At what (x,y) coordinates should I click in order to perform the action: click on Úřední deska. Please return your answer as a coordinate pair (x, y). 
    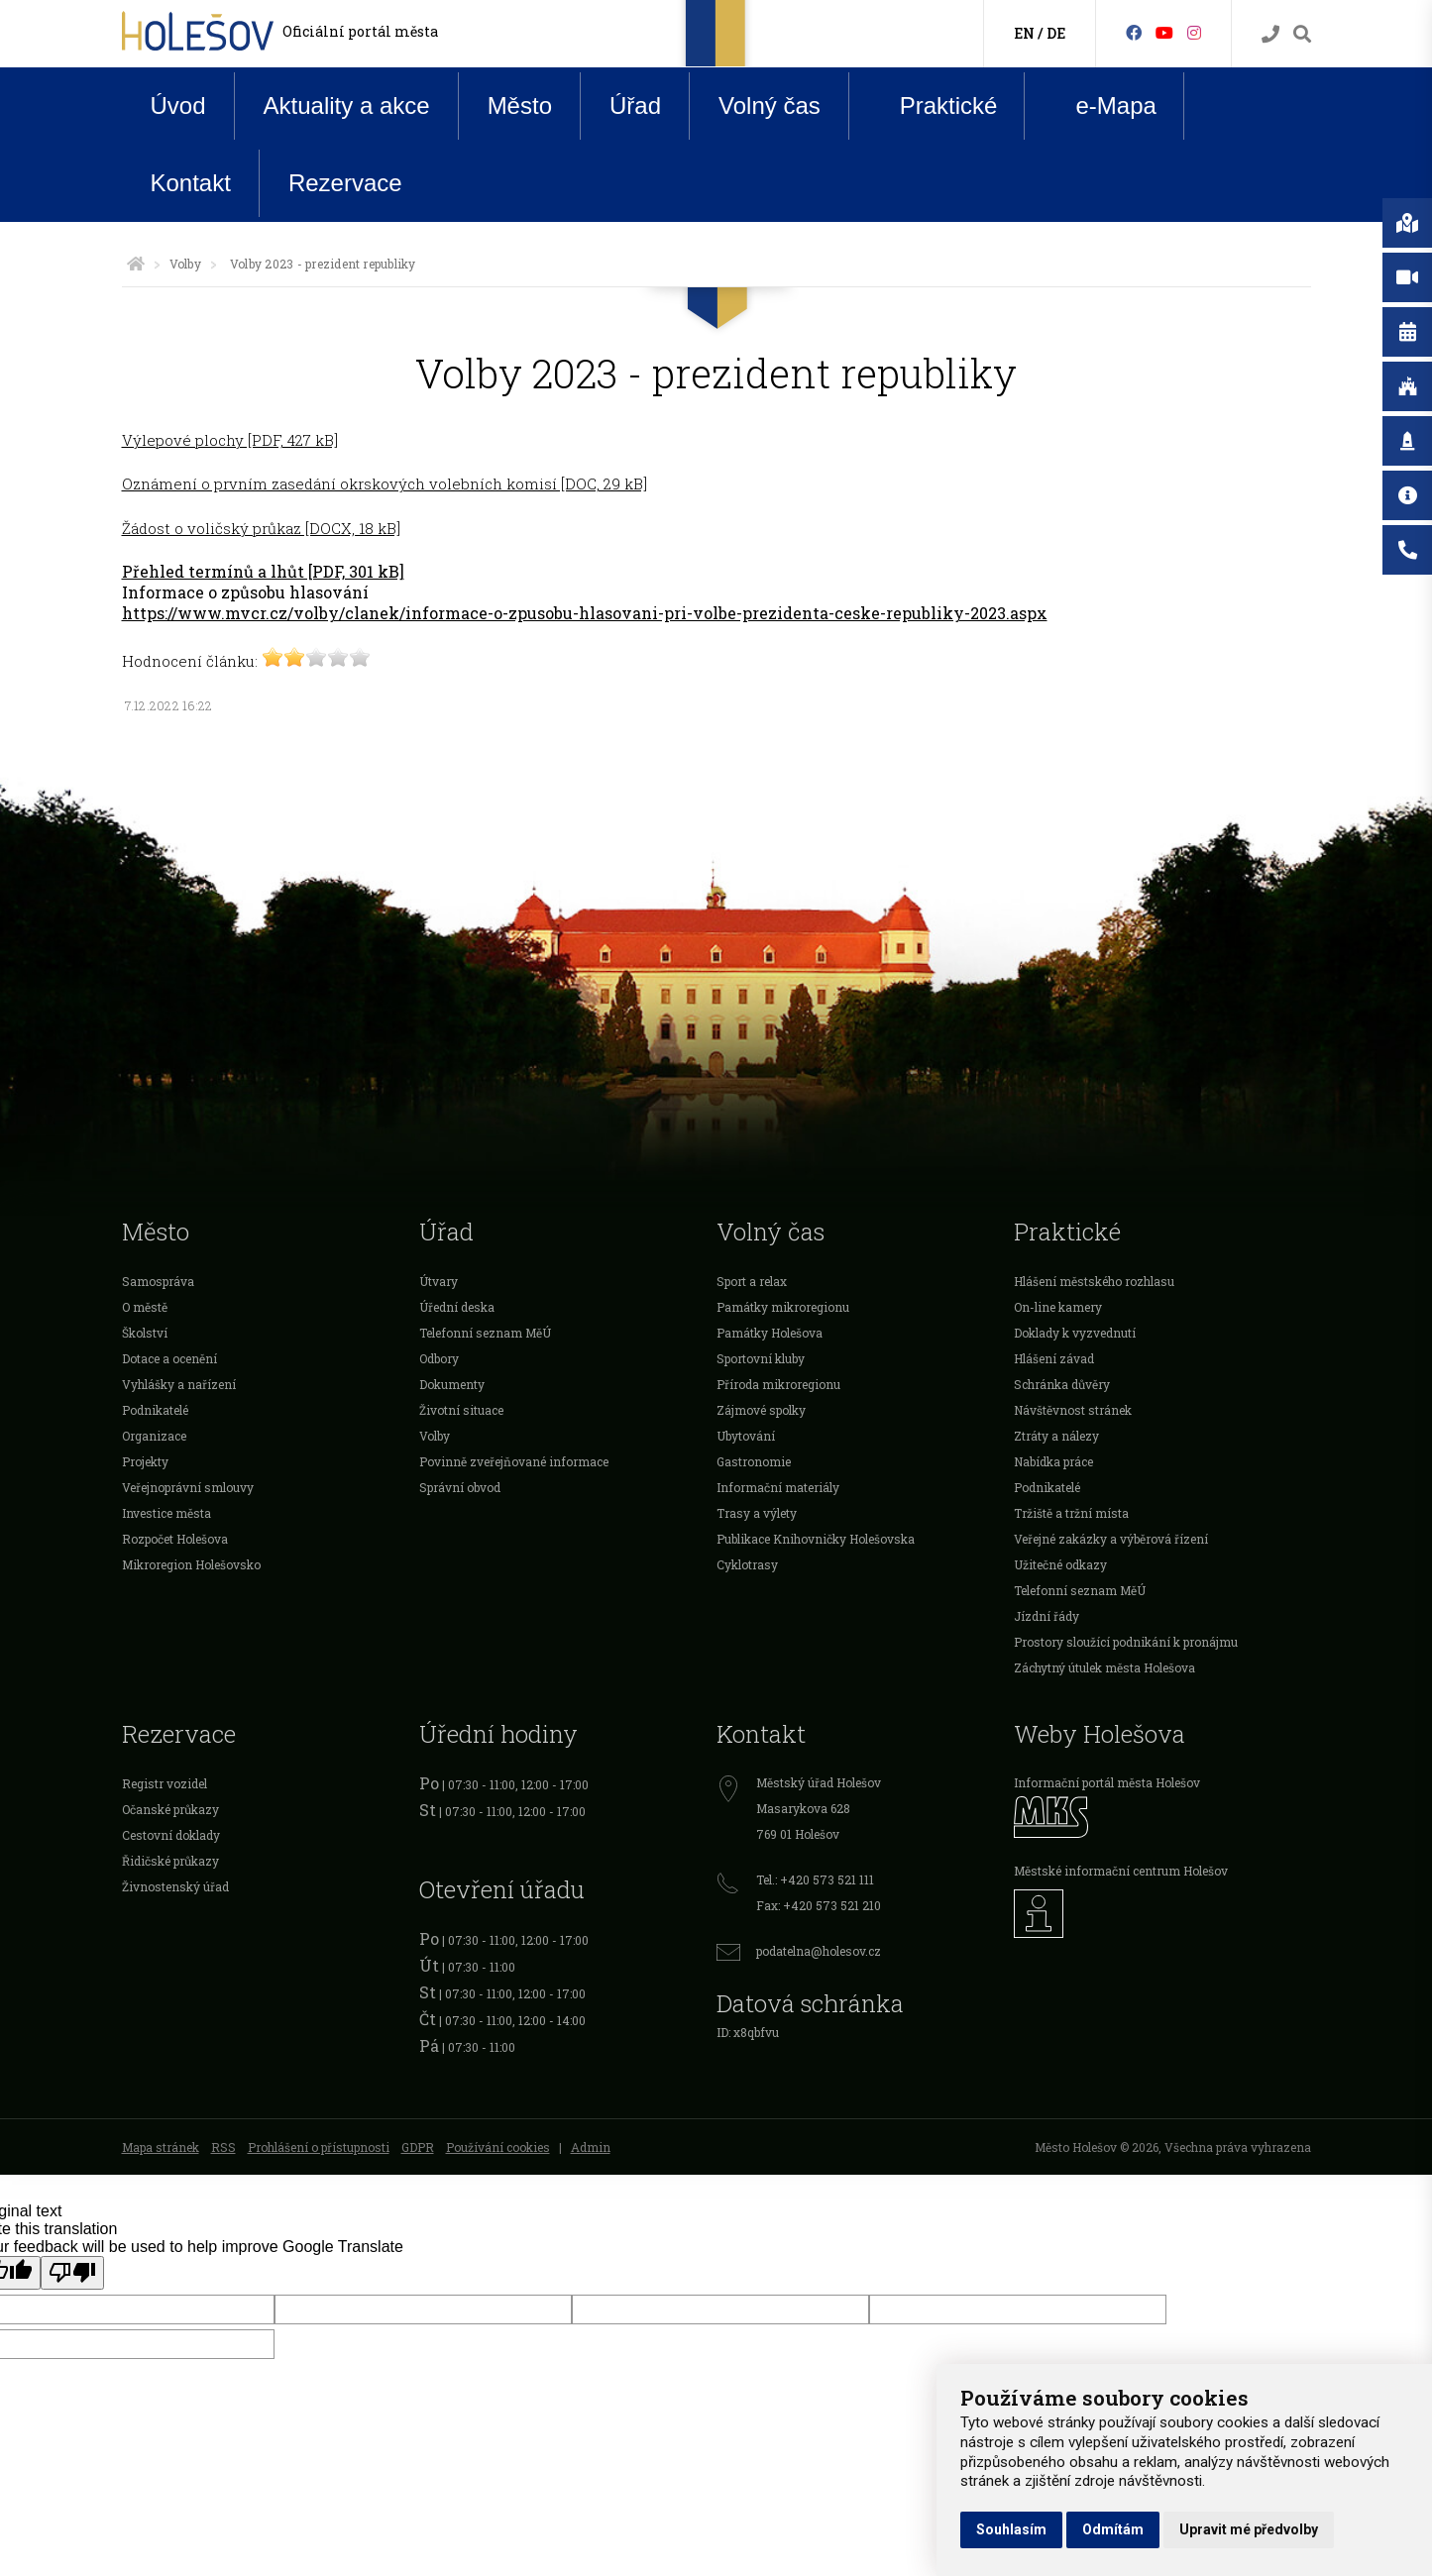
    Looking at the image, I should click on (457, 1307).